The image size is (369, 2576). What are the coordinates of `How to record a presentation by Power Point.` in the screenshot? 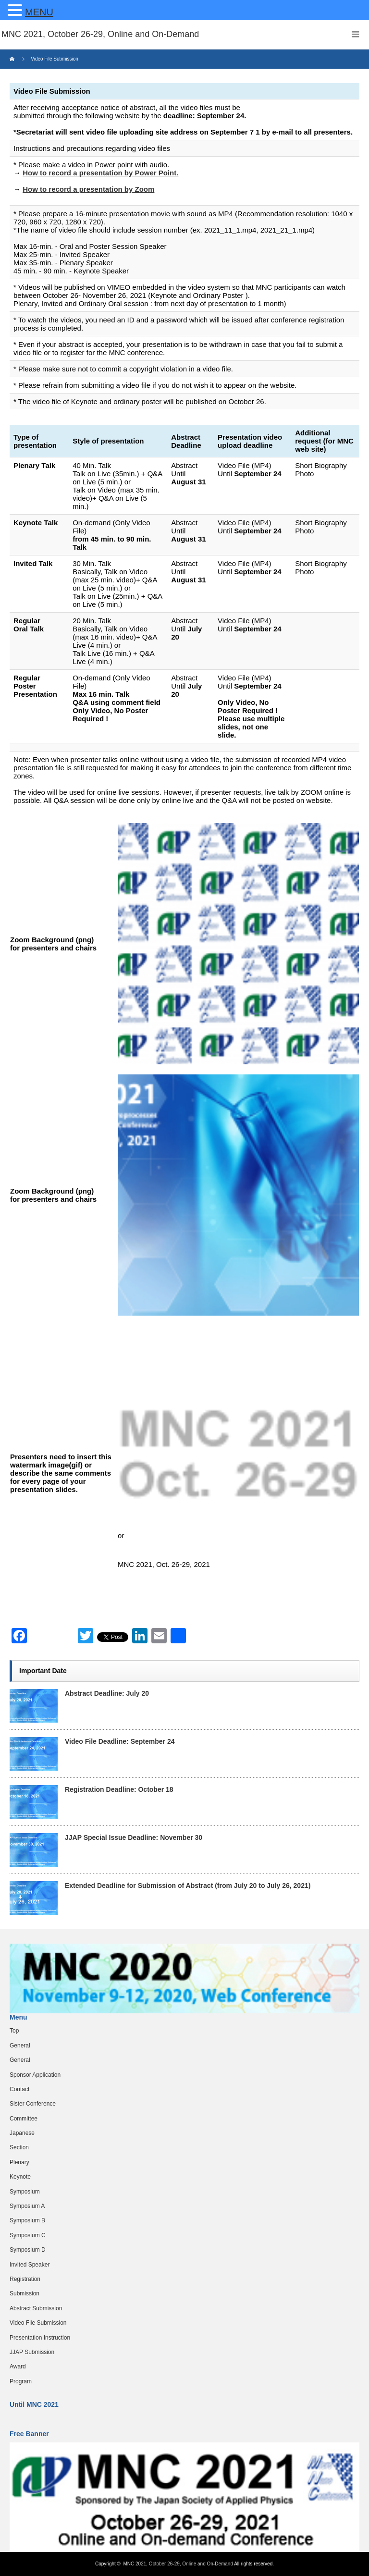 It's located at (100, 173).